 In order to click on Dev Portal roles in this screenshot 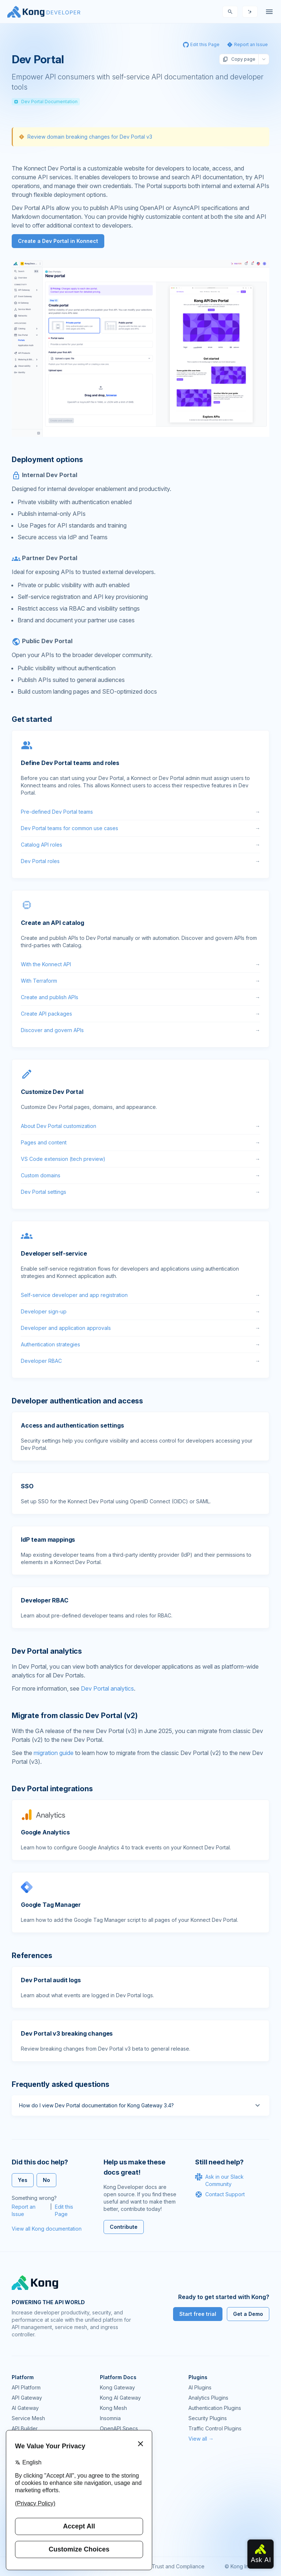, I will do `click(140, 861)`.